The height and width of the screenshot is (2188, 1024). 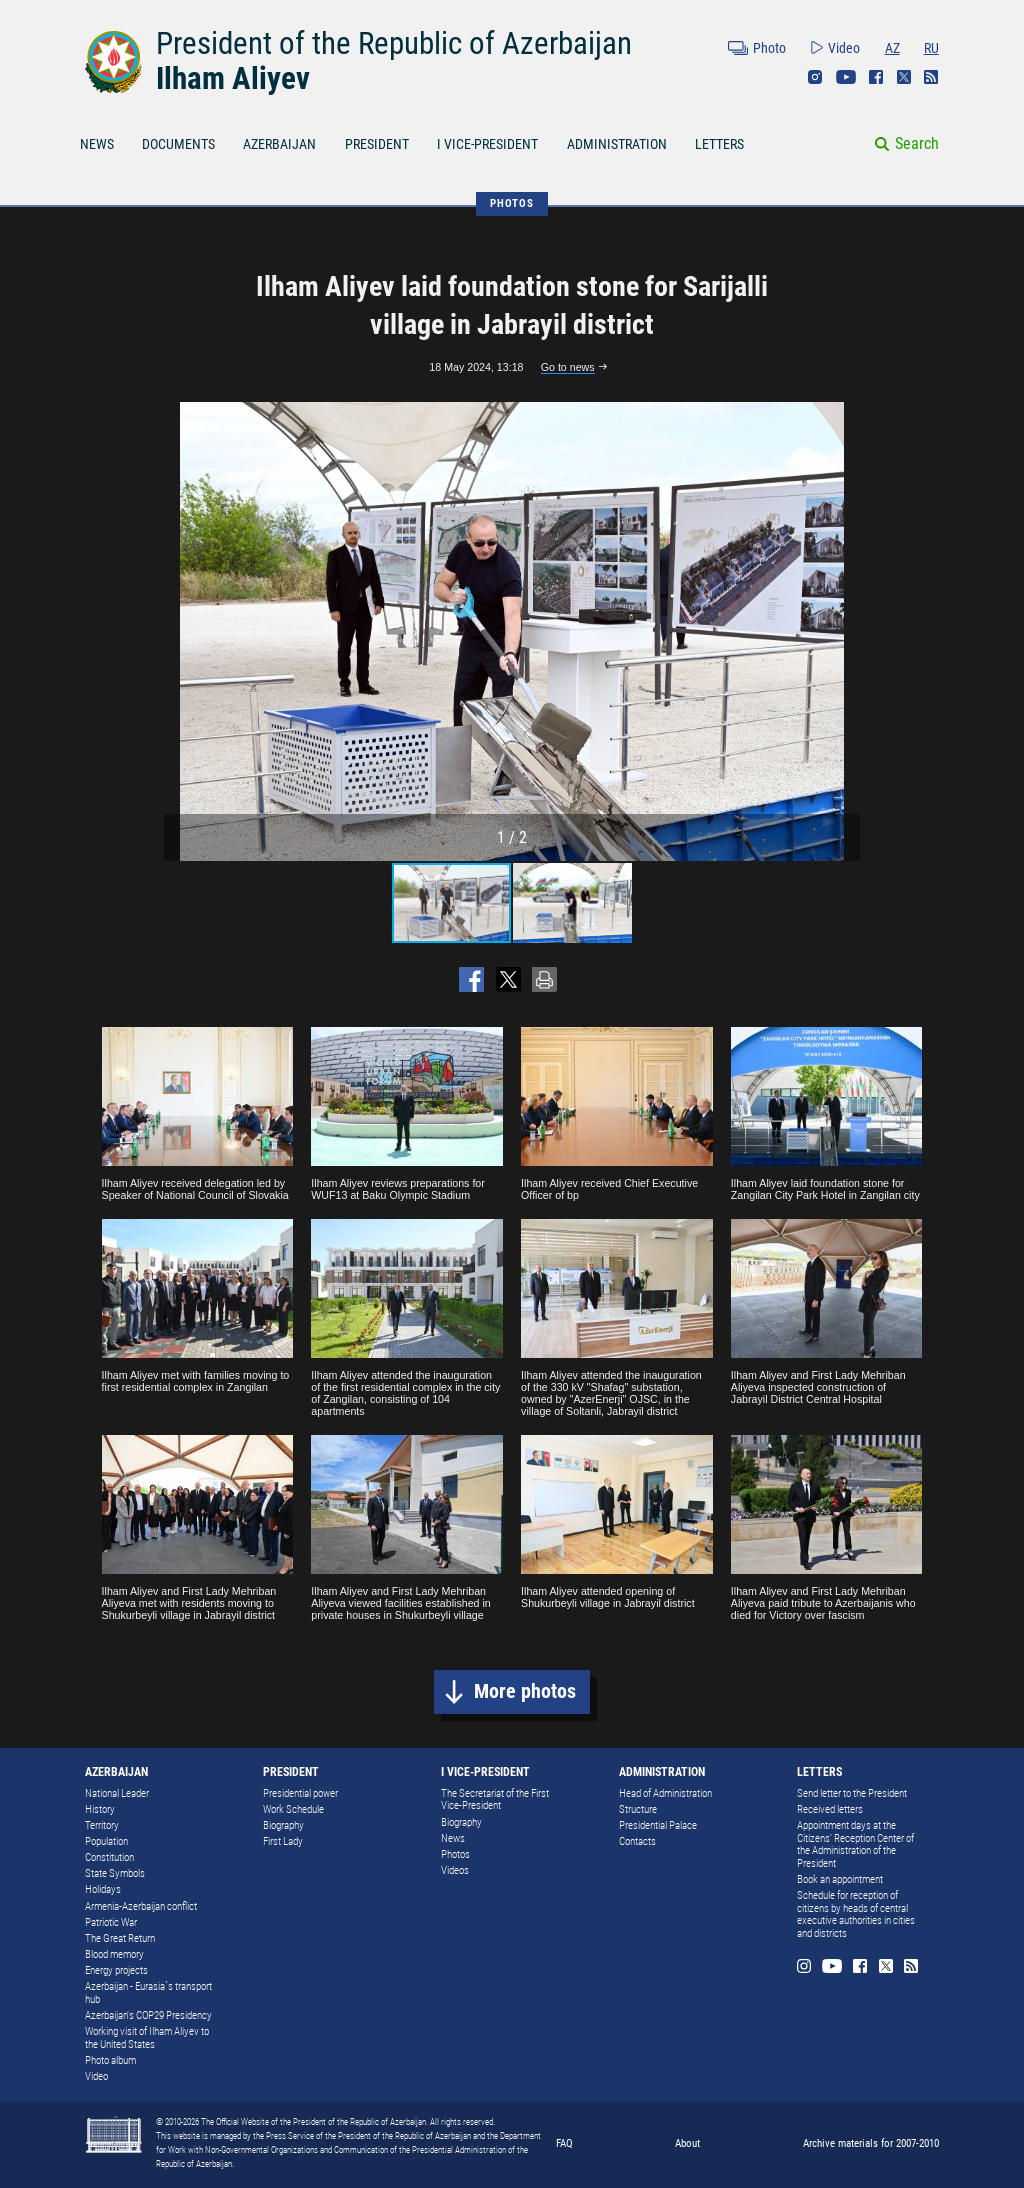 What do you see at coordinates (769, 48) in the screenshot?
I see `Photo` at bounding box center [769, 48].